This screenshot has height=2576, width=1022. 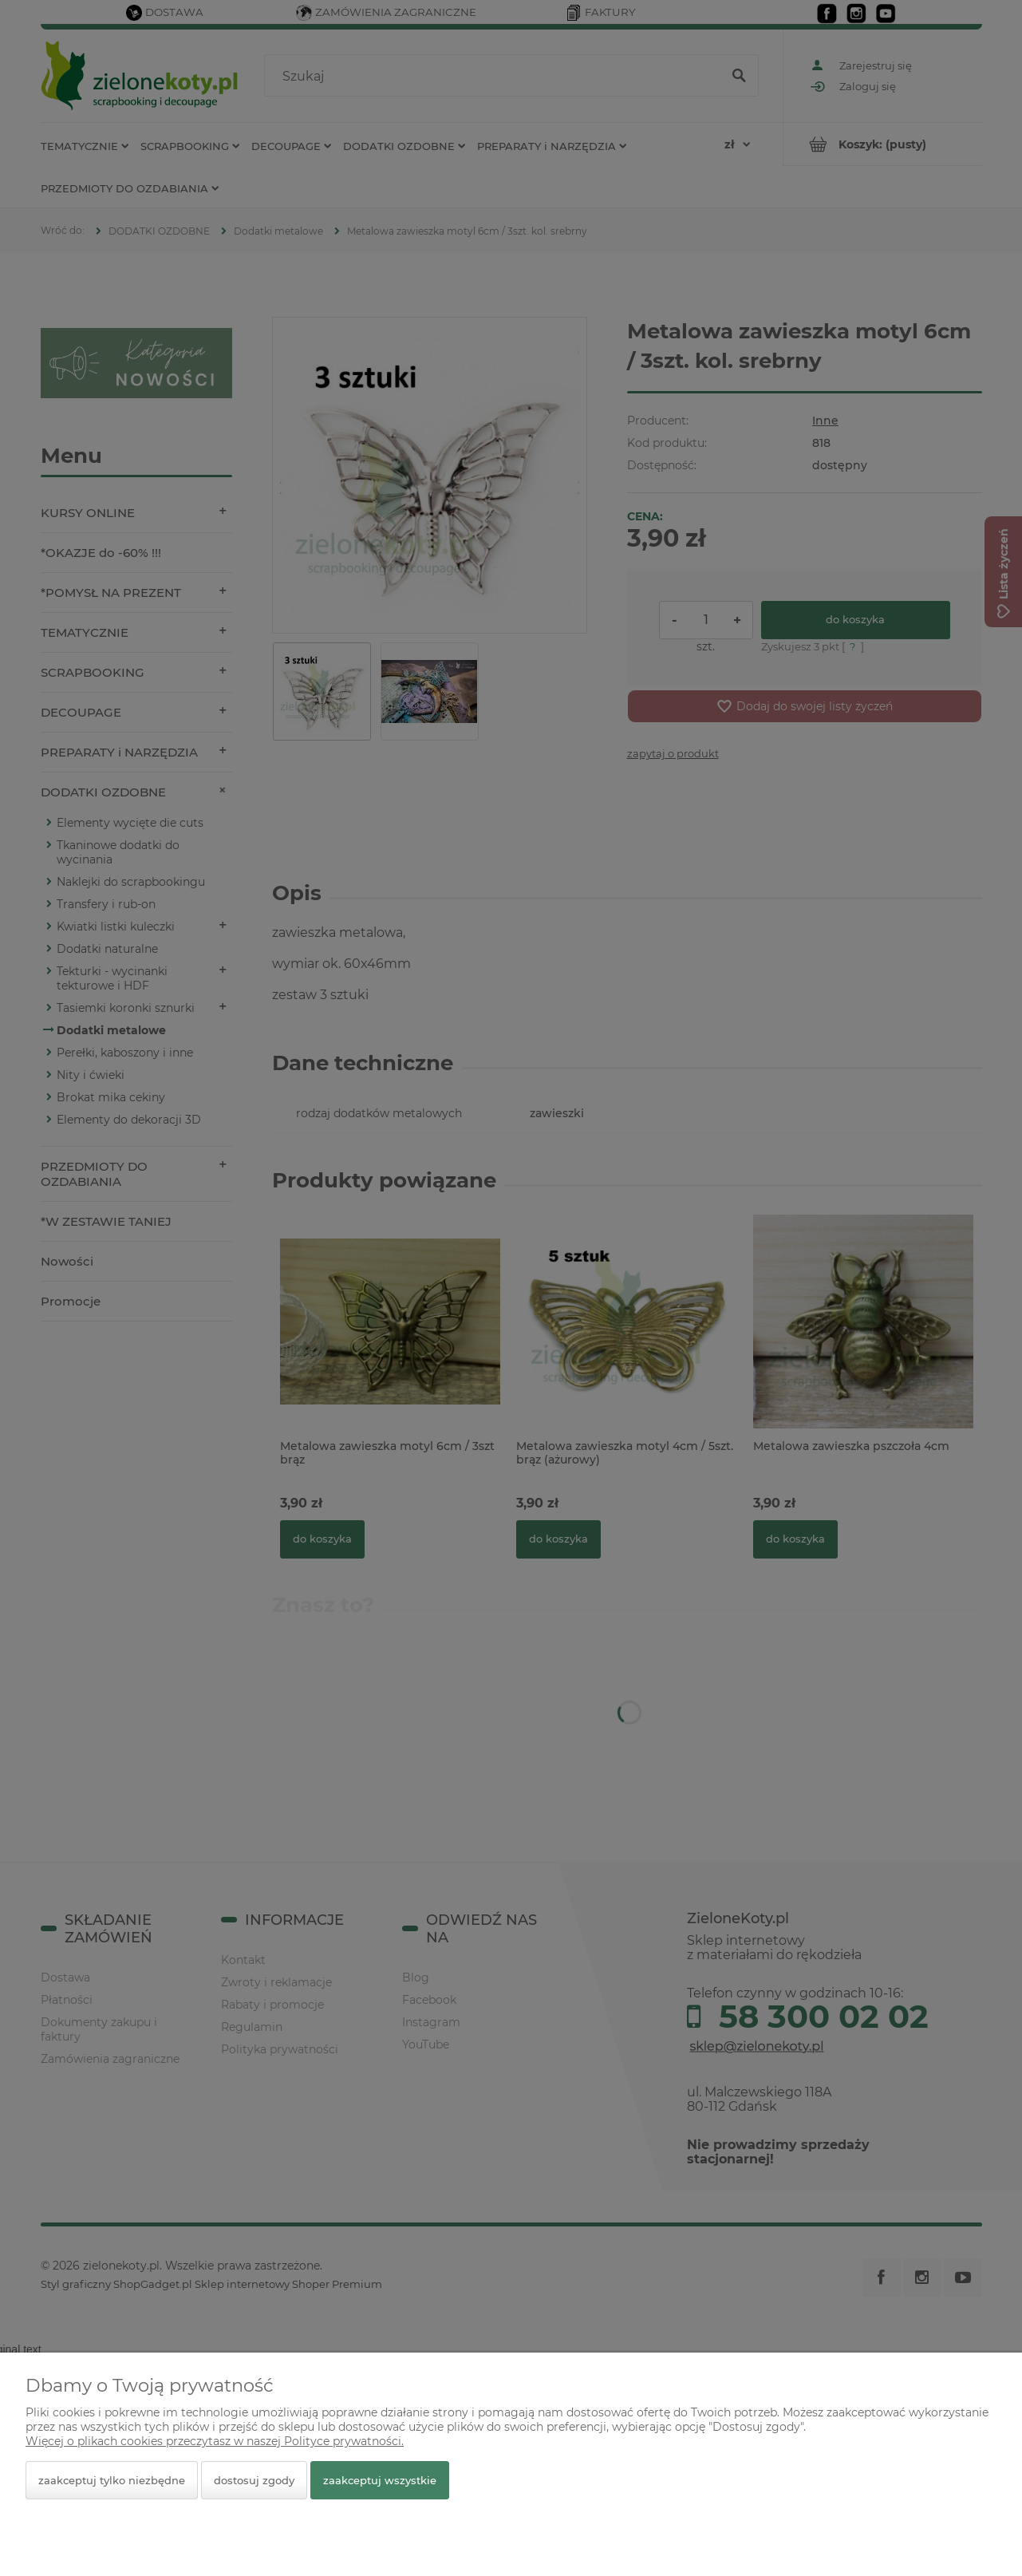 I want to click on Zaakceptuj wszystkie, so click(x=379, y=2480).